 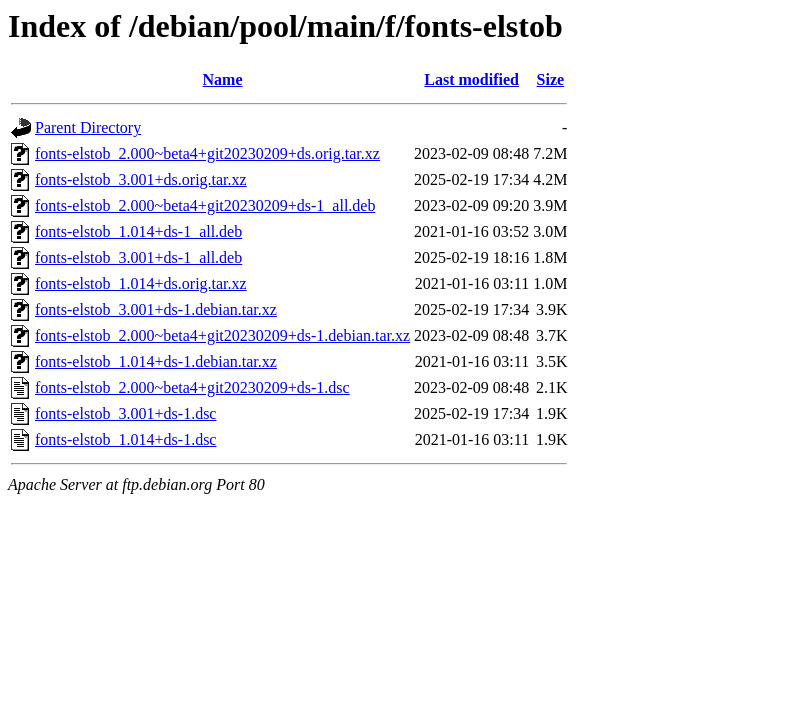 I want to click on Parent Directory, so click(x=88, y=127).